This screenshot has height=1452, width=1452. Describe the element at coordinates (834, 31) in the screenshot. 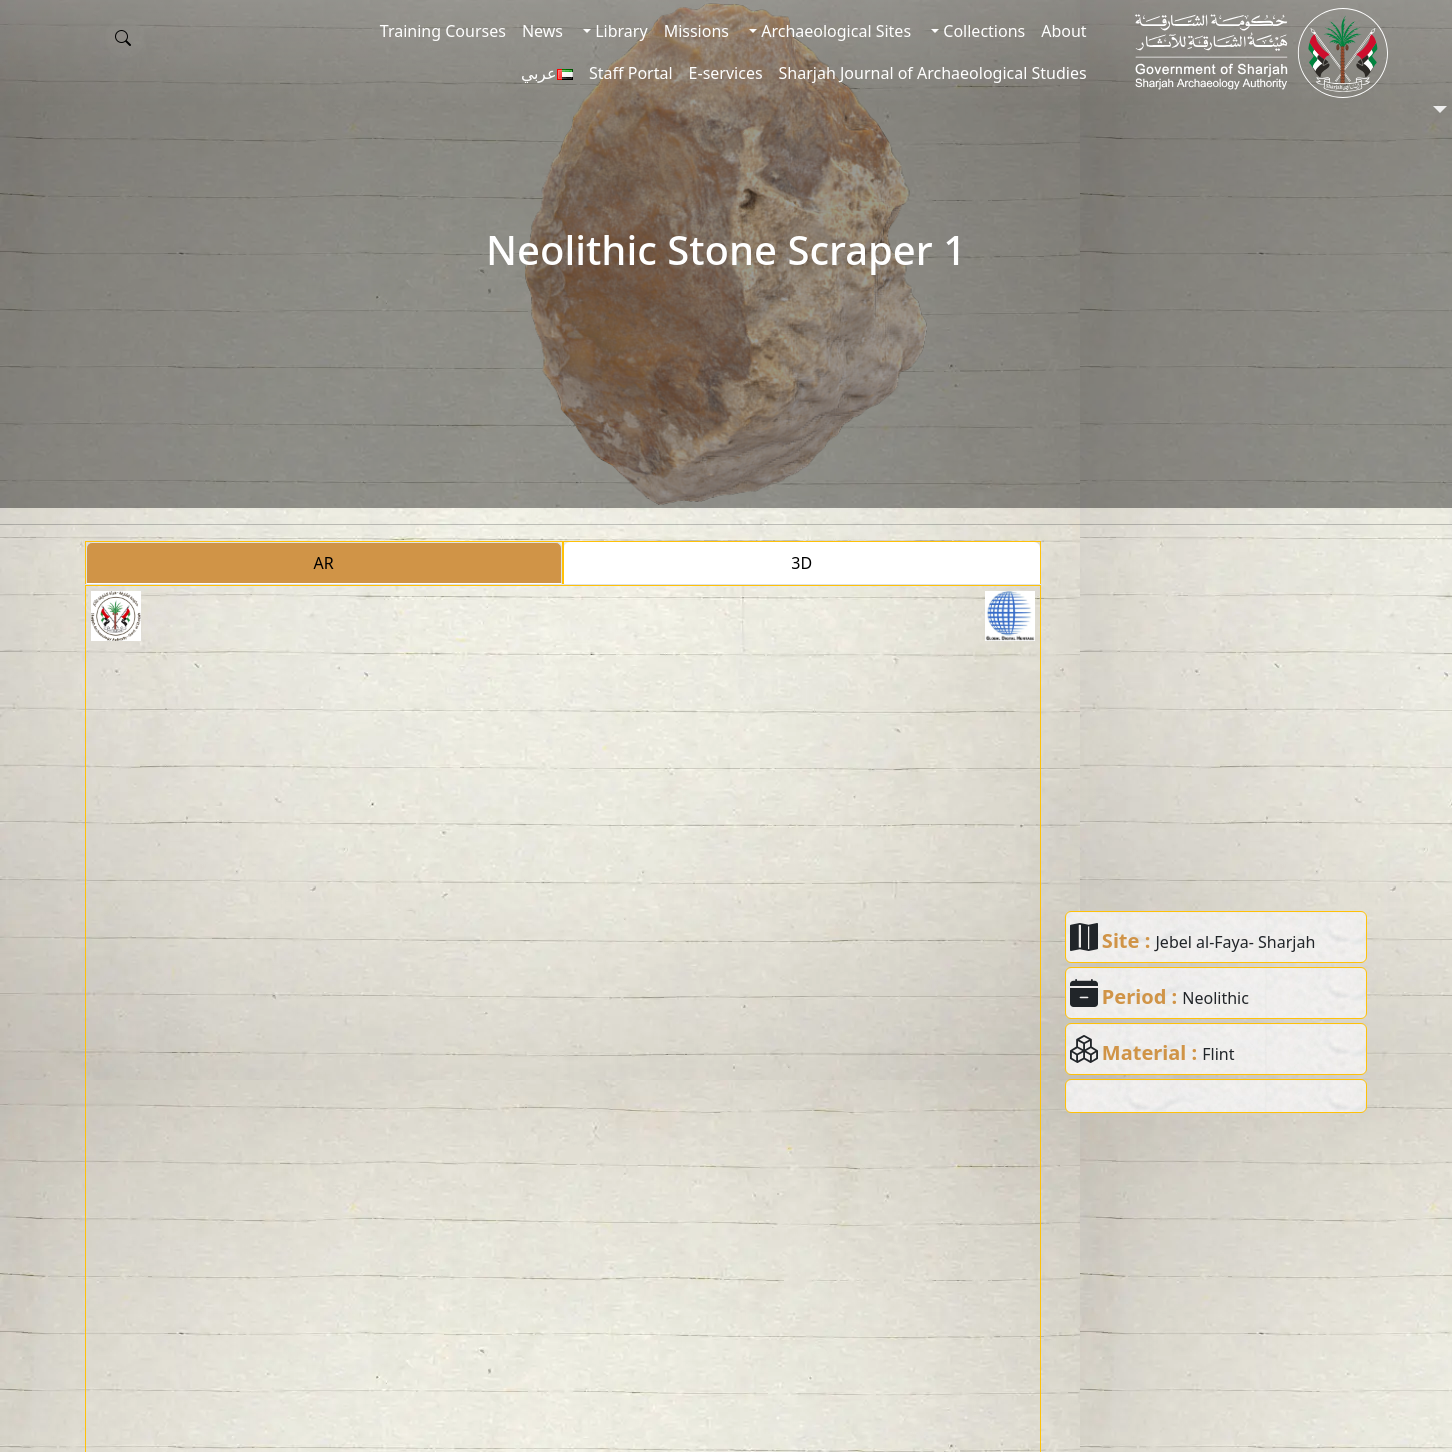

I see `Archaeological Sites` at that location.